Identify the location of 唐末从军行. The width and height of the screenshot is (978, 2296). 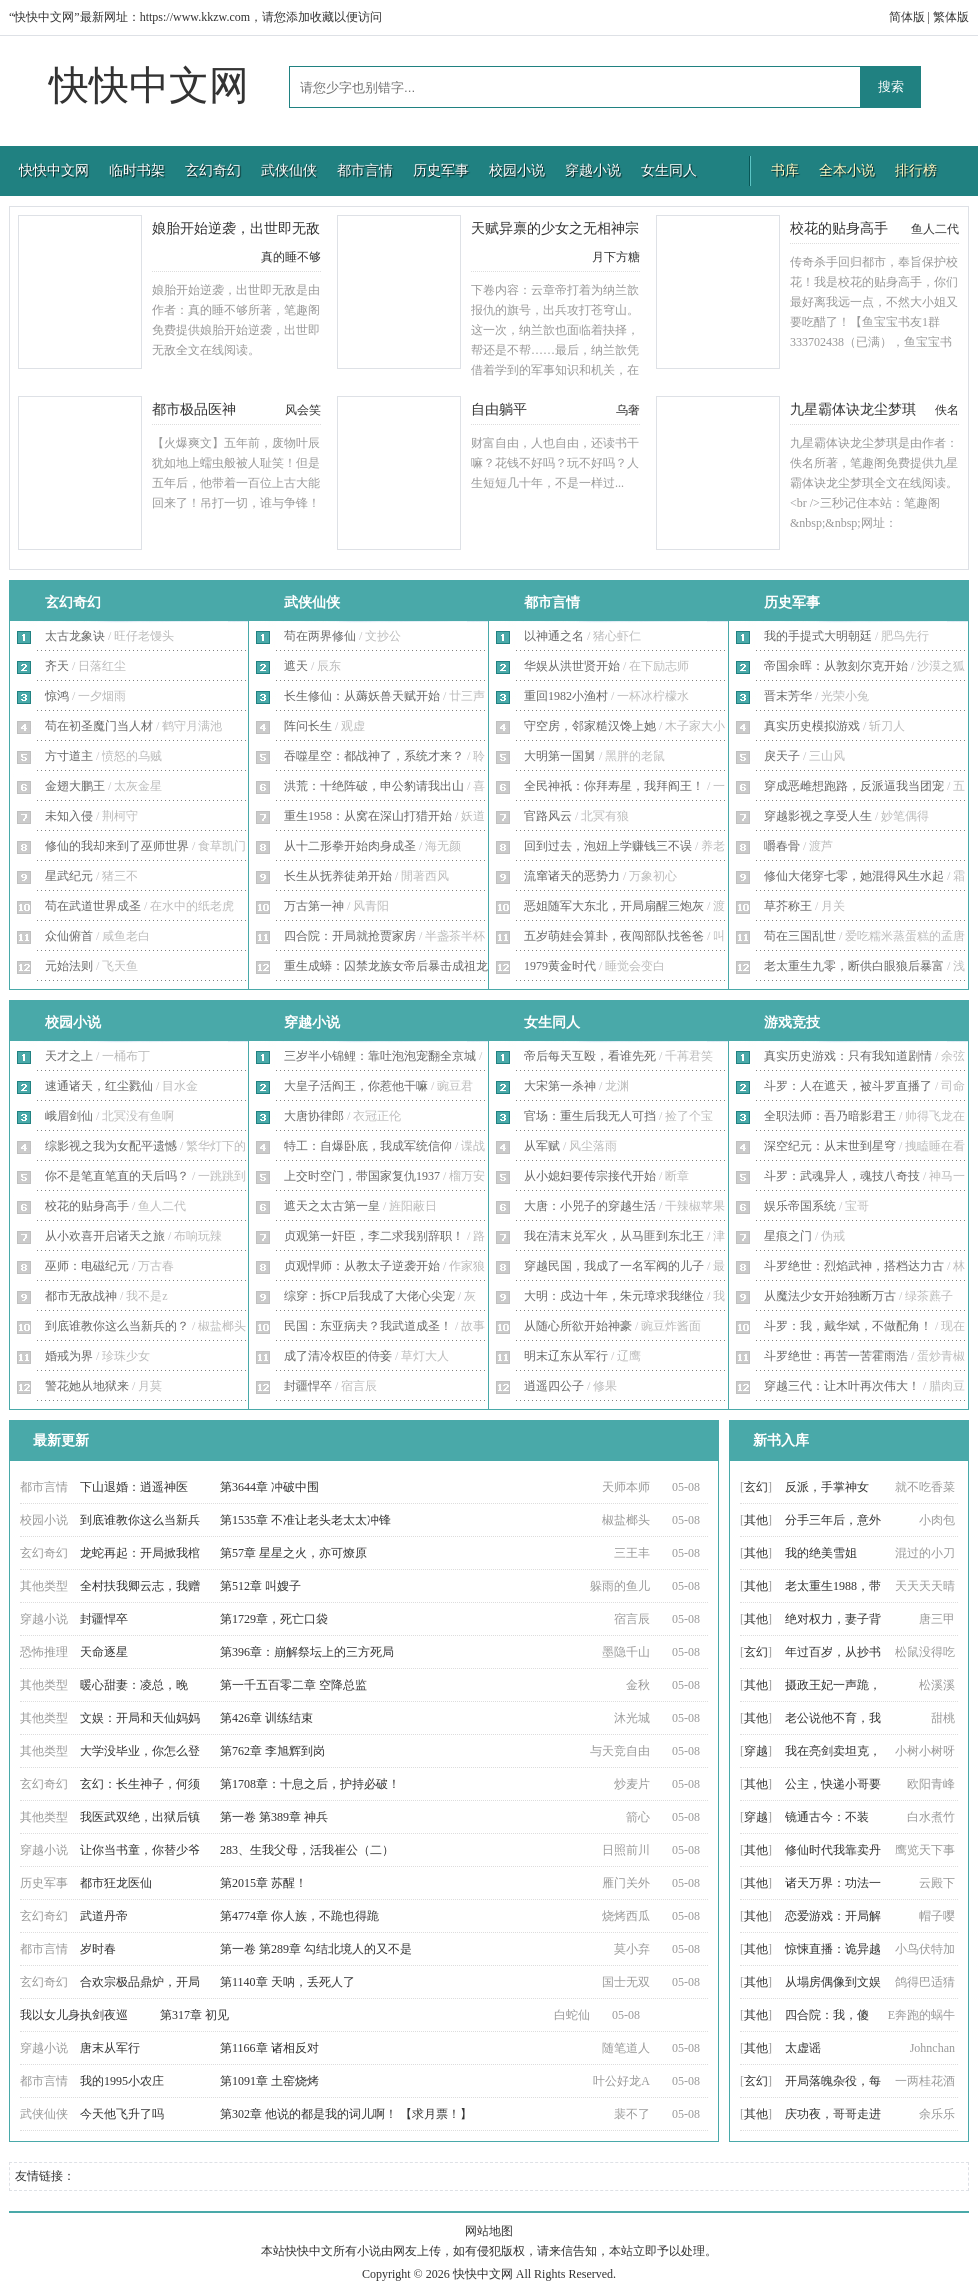
(110, 2048).